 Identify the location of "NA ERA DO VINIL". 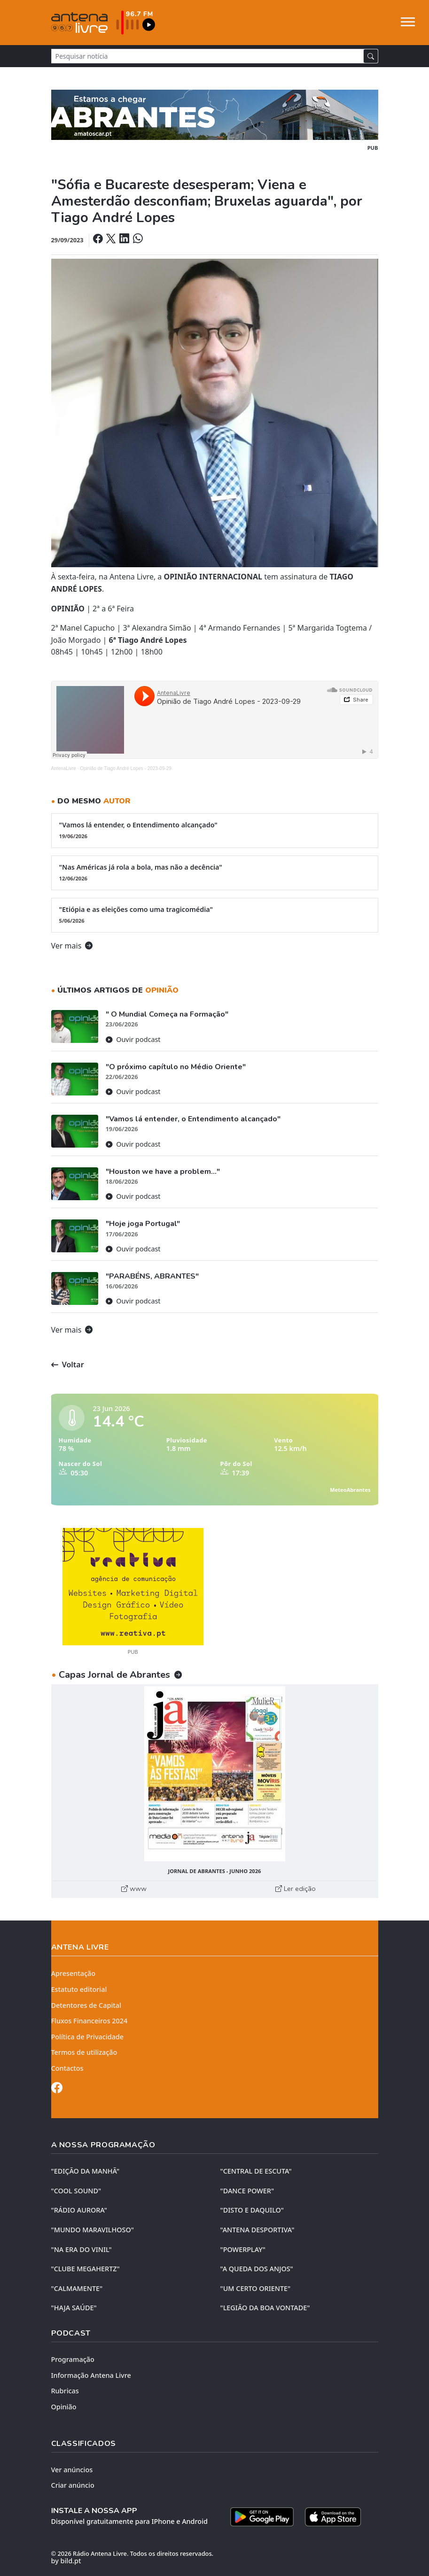
(81, 2249).